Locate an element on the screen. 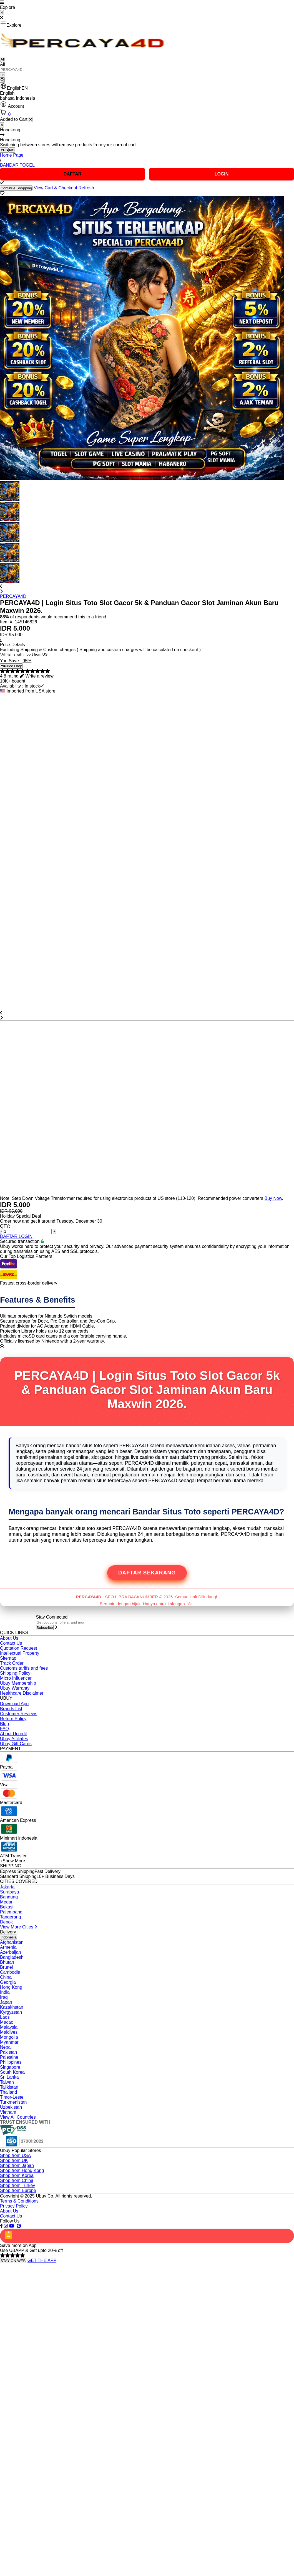 The height and width of the screenshot is (2576, 294). Shop from Korea is located at coordinates (17, 2175).